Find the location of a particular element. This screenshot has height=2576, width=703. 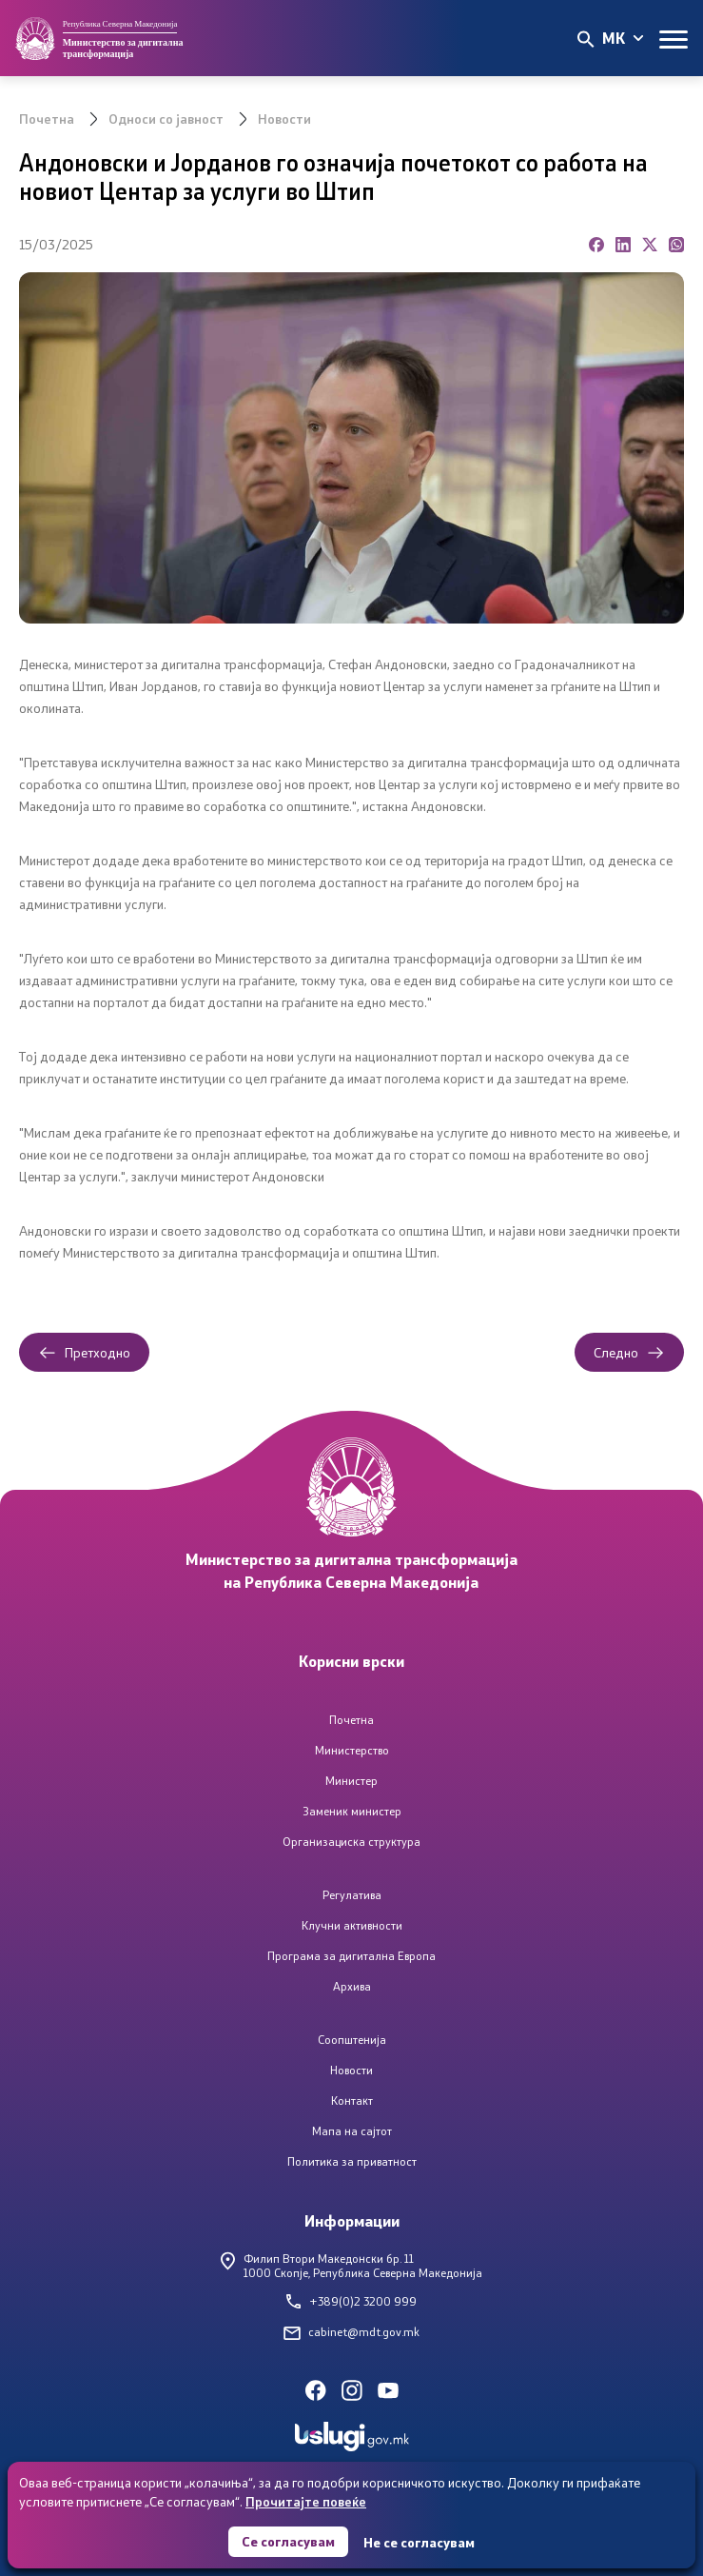

Односи со јавност is located at coordinates (166, 118).